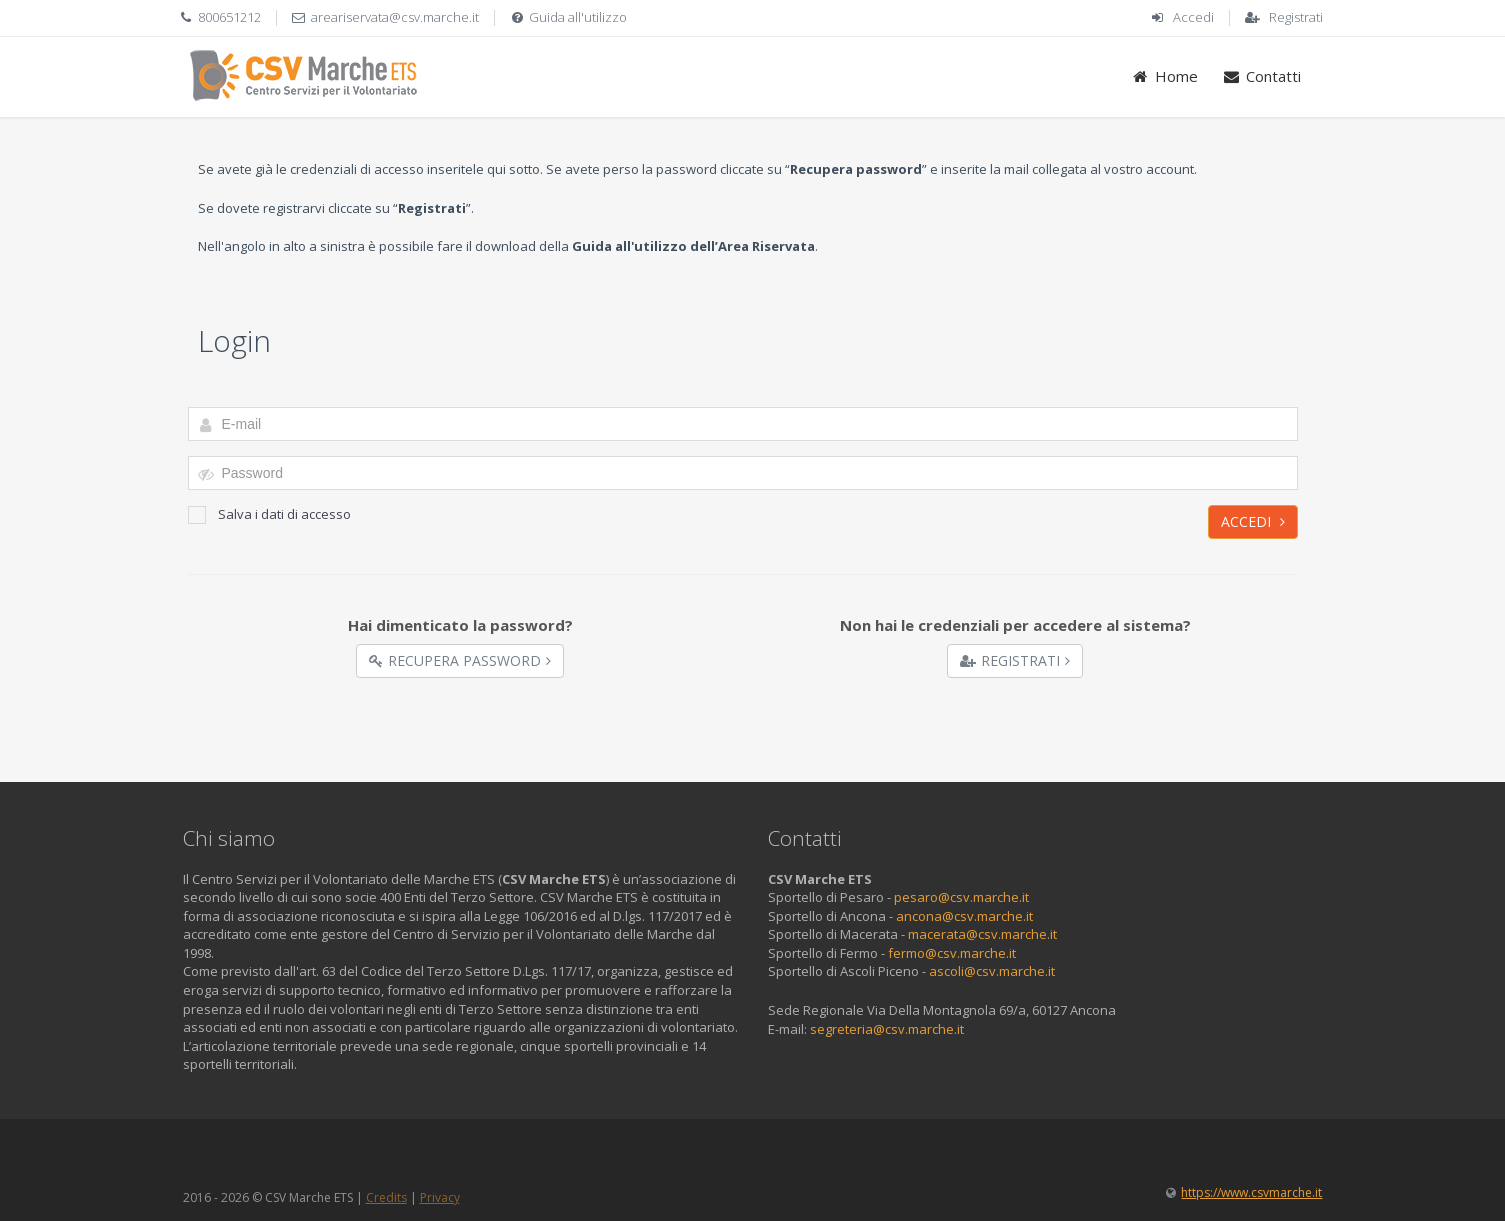 This screenshot has height=1221, width=1505. What do you see at coordinates (460, 660) in the screenshot?
I see `Recupera Password` at bounding box center [460, 660].